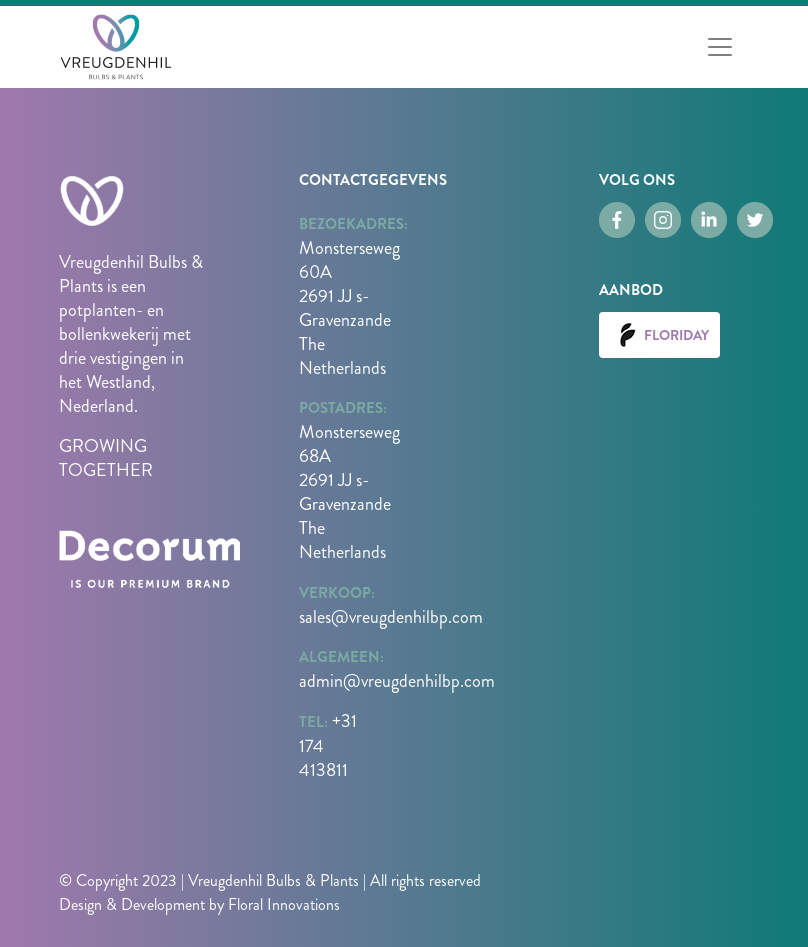 The height and width of the screenshot is (947, 808). What do you see at coordinates (720, 47) in the screenshot?
I see `[Toggle navigation]` at bounding box center [720, 47].